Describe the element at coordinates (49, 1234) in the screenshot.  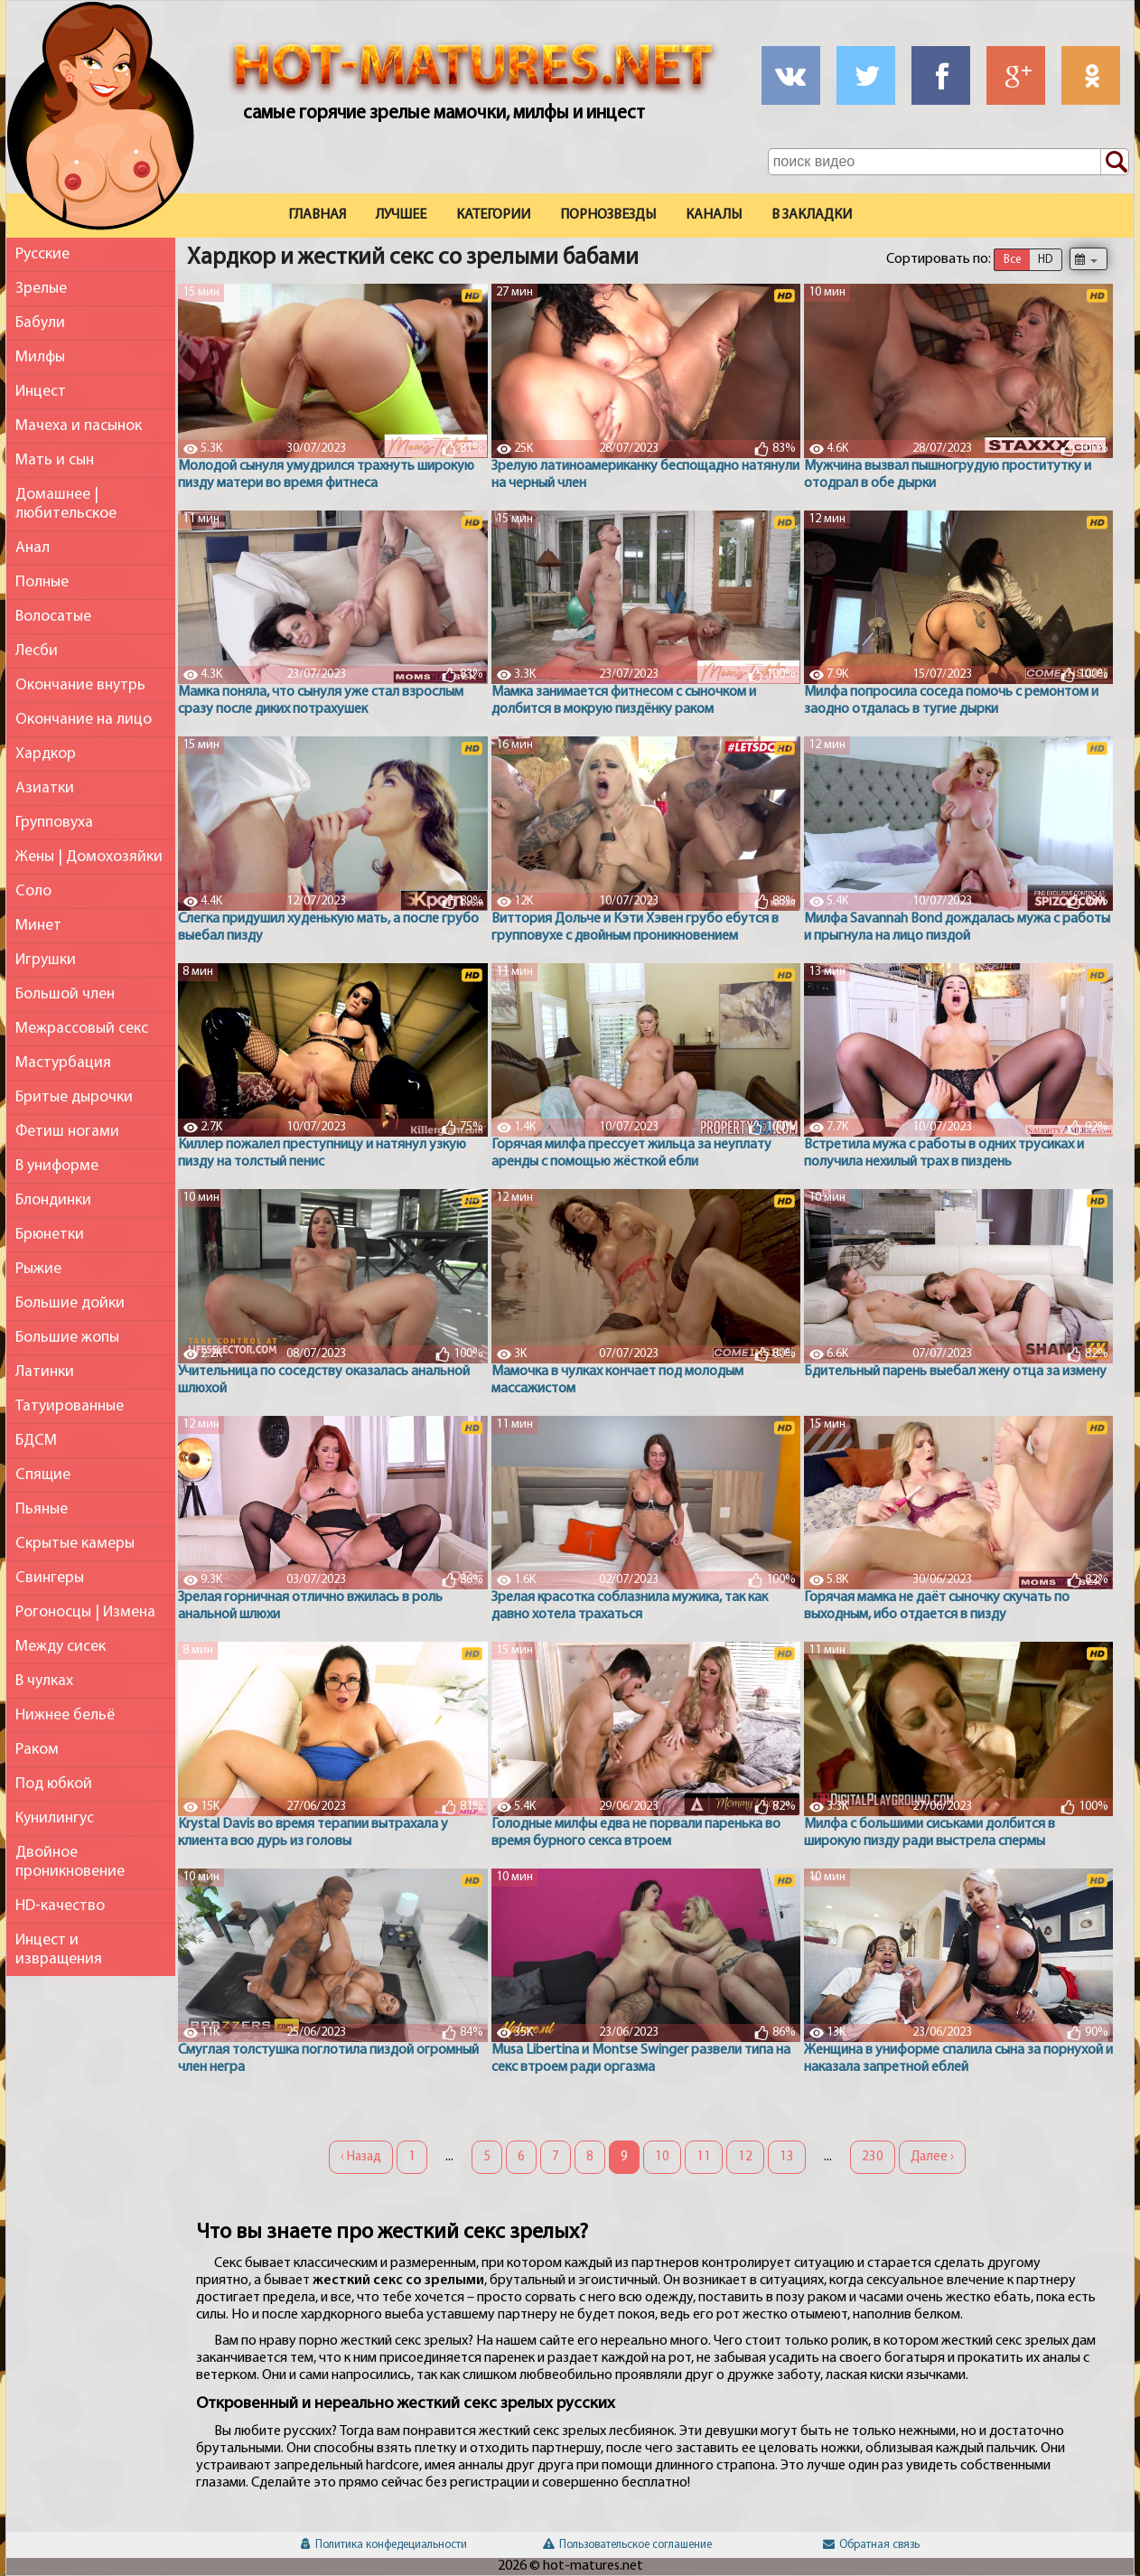
I see `Брюнетки` at that location.